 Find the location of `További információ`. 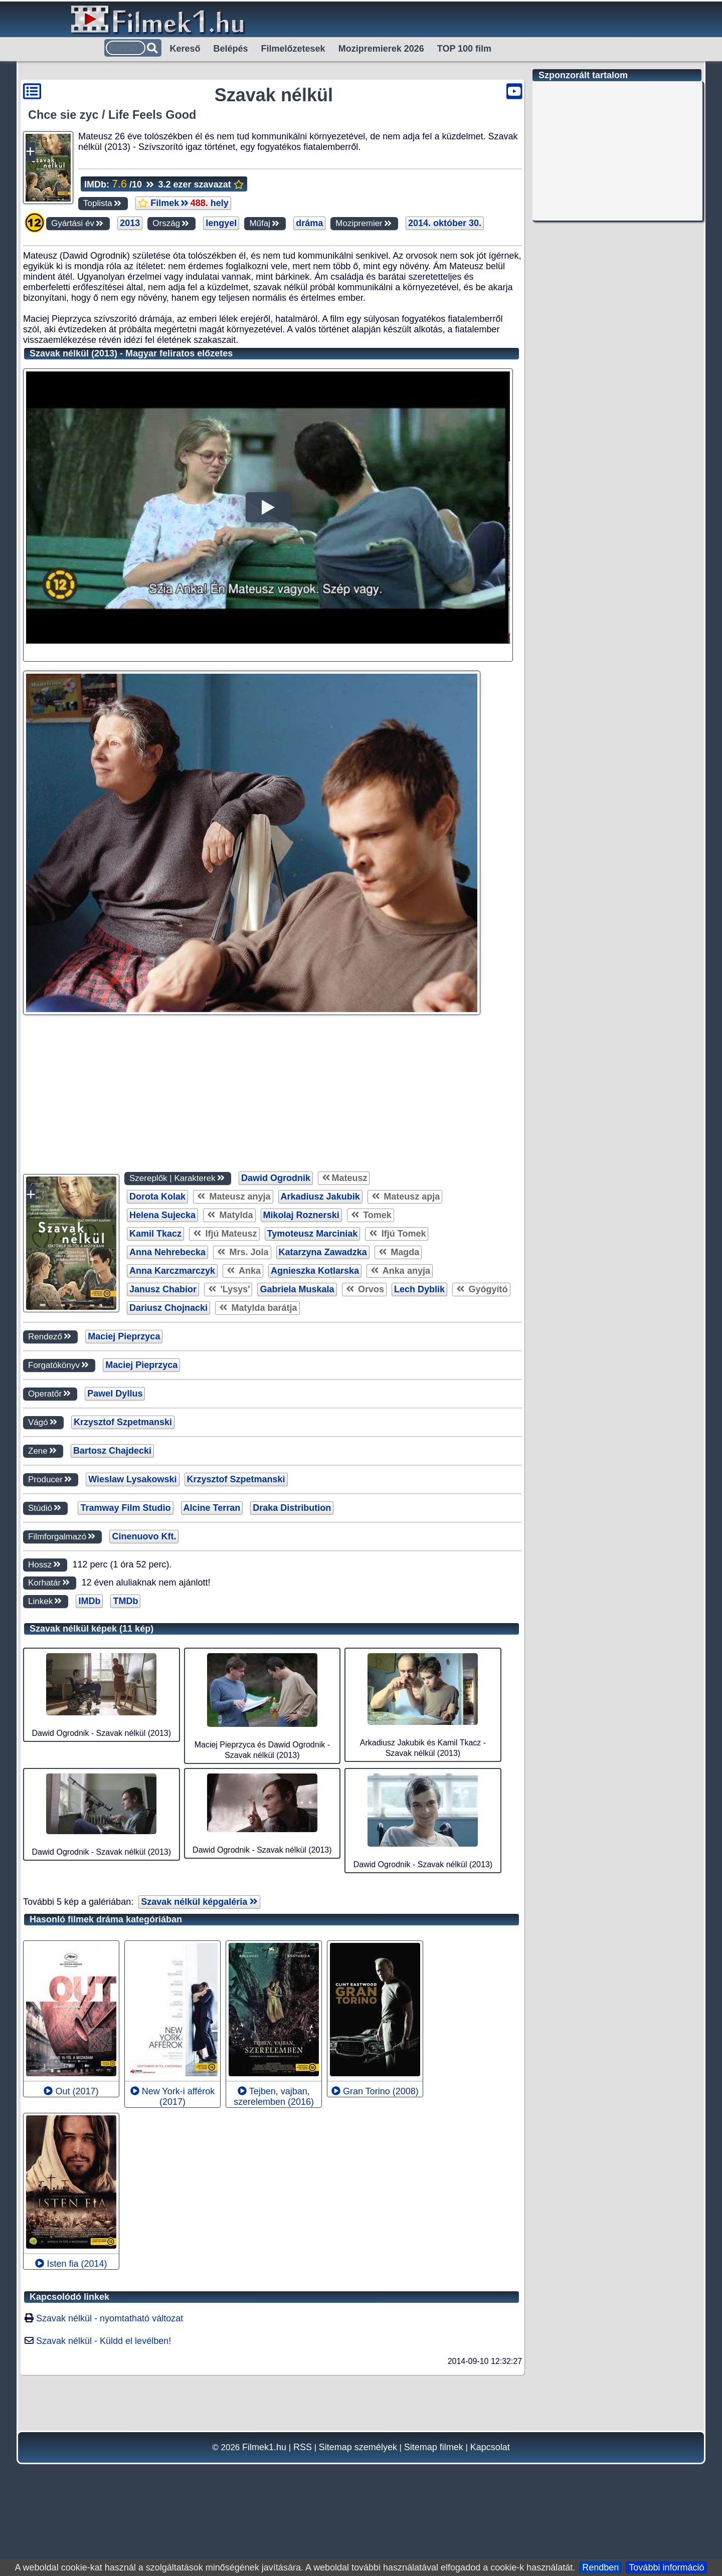

További információ is located at coordinates (666, 2567).